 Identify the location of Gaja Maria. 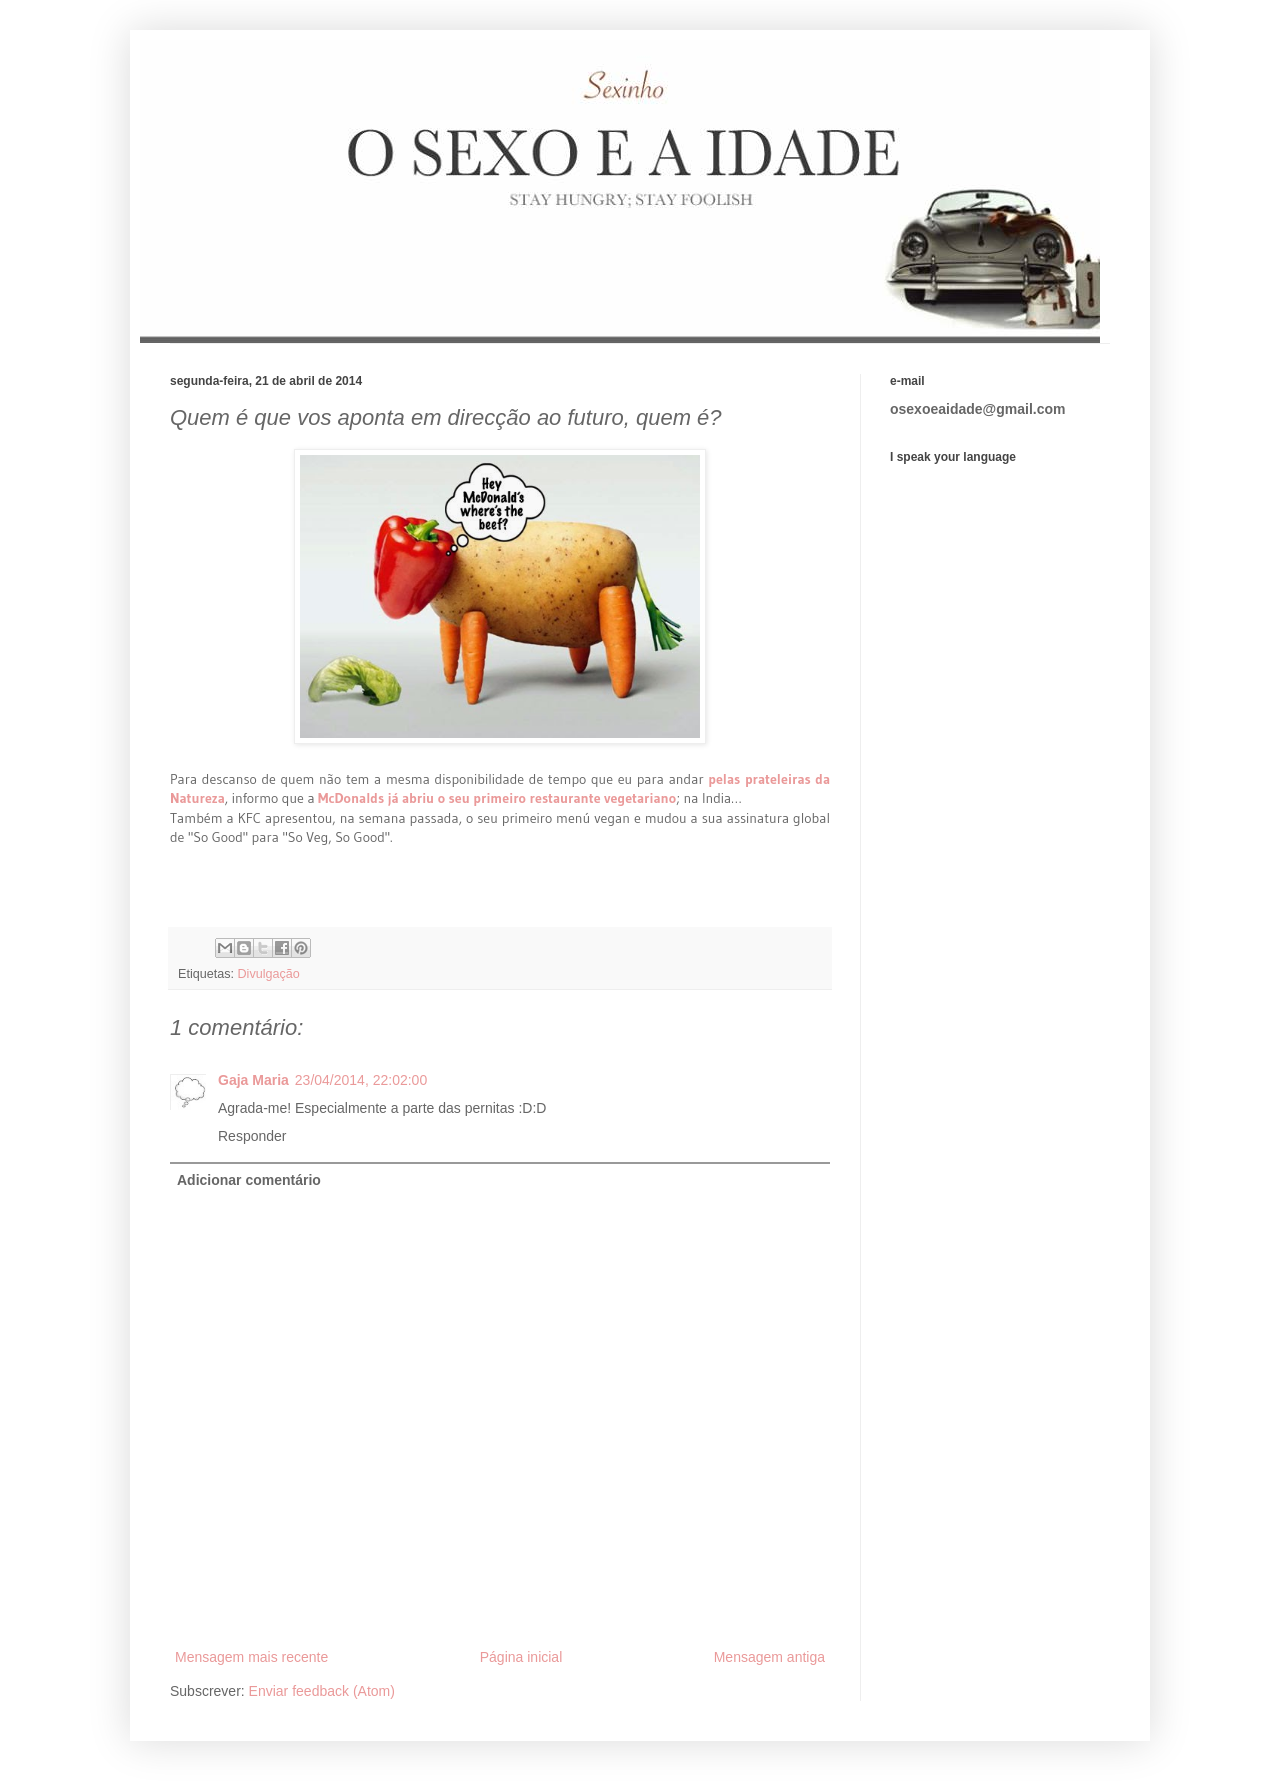
(253, 1080).